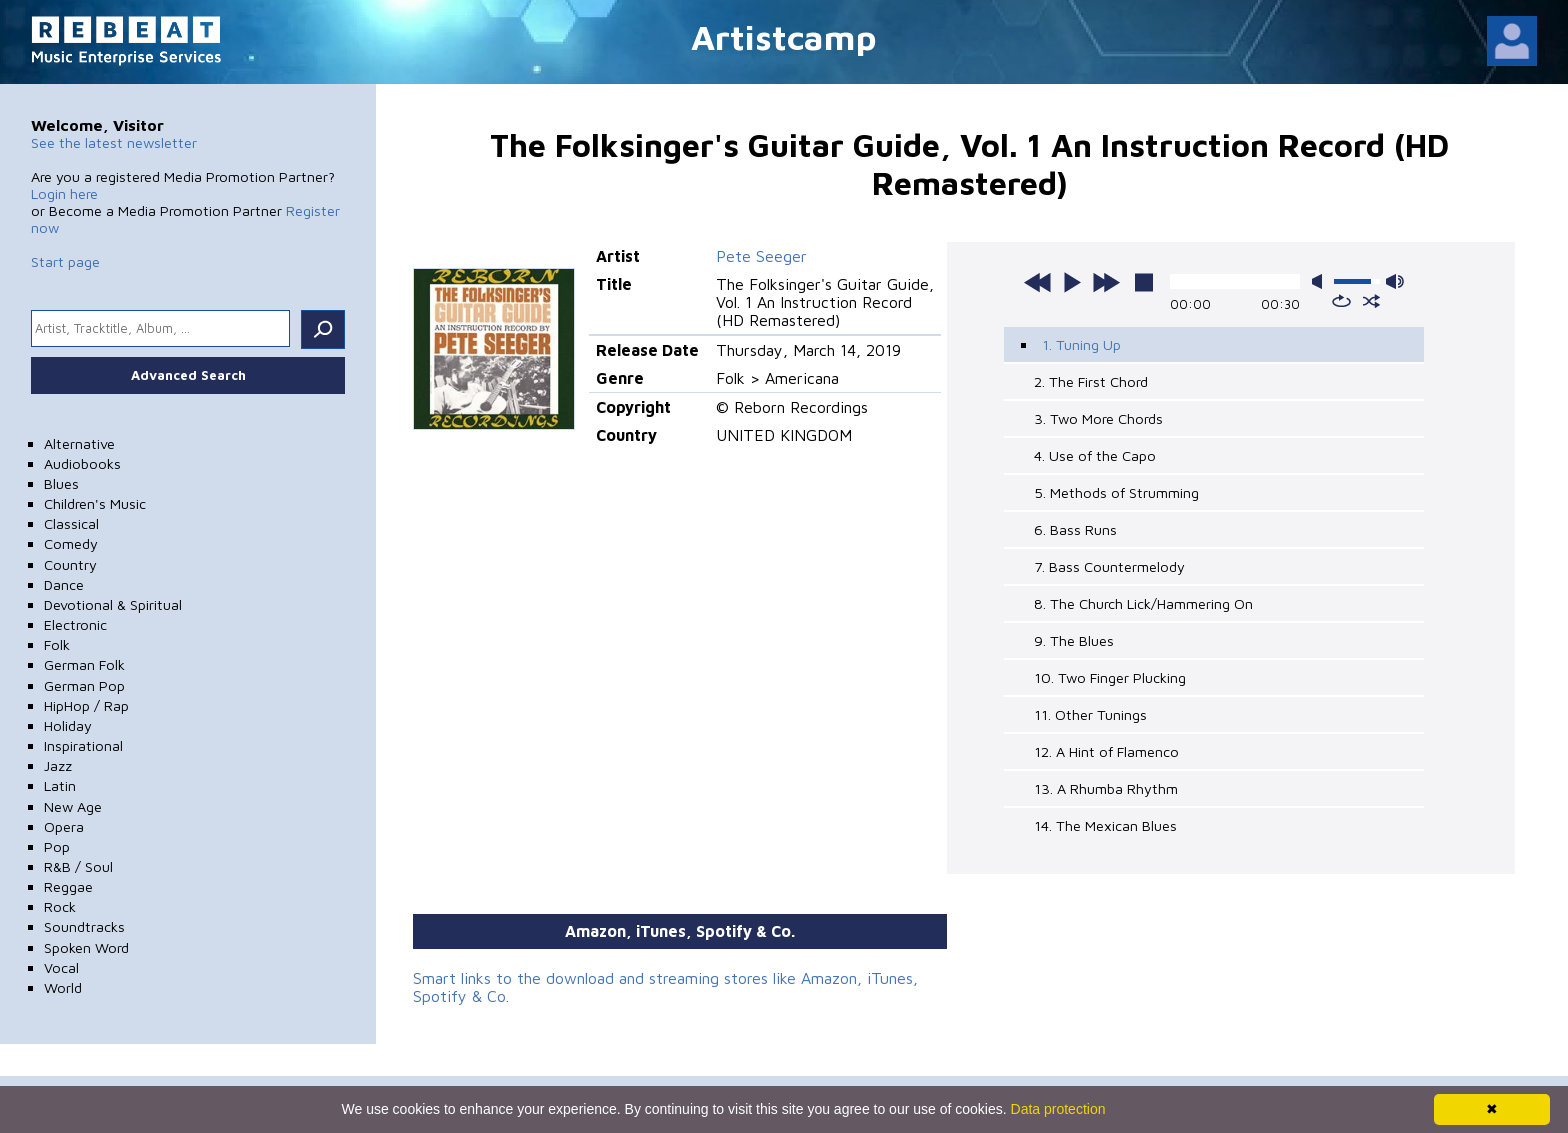 The image size is (1568, 1133). What do you see at coordinates (1109, 566) in the screenshot?
I see `7. Bass Countermelody` at bounding box center [1109, 566].